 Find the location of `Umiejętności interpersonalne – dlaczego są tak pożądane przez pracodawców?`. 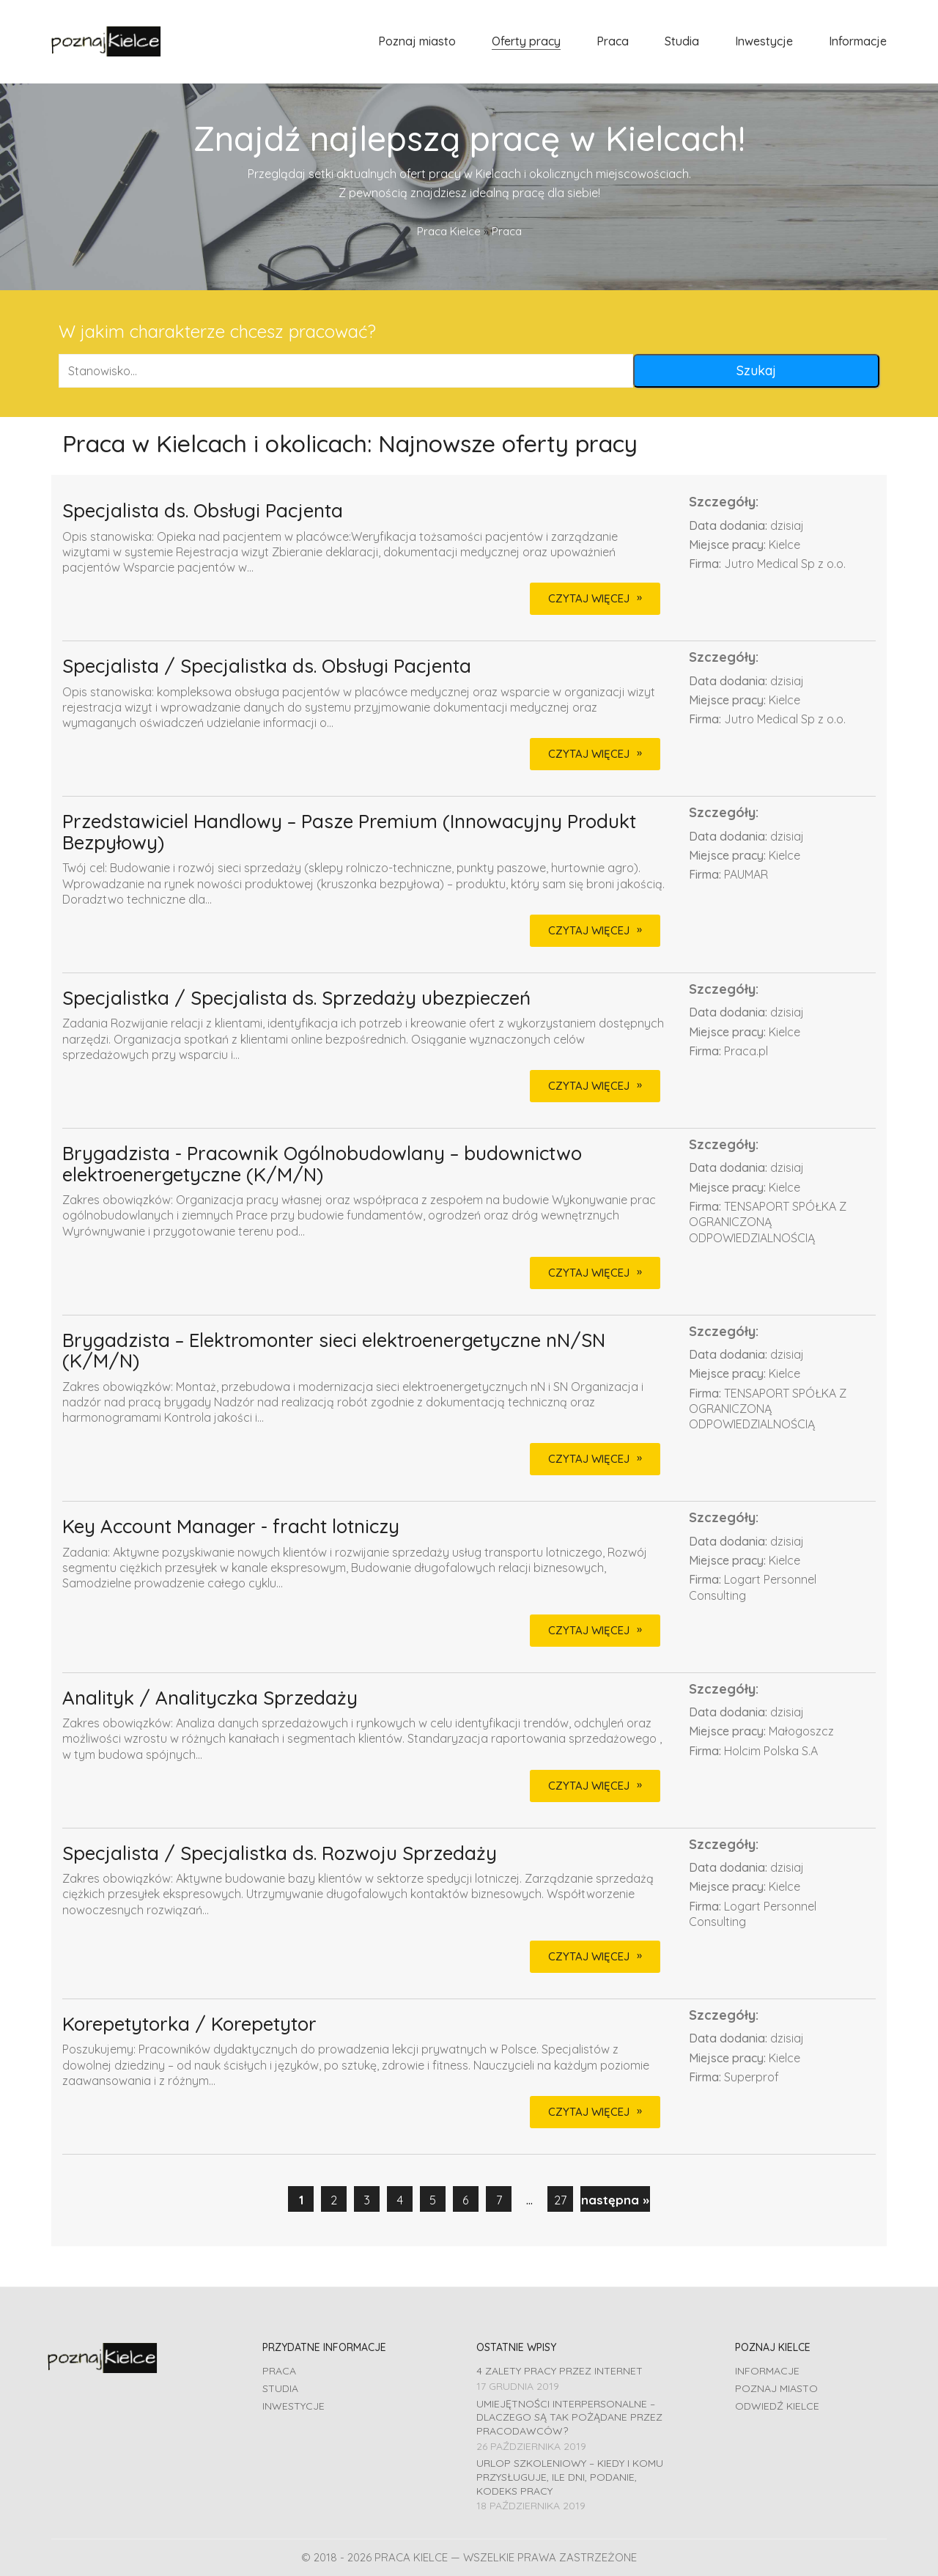

Umiejętności interpersonalne – dlaczego są tak pożądane przez pracodawców? is located at coordinates (569, 2417).